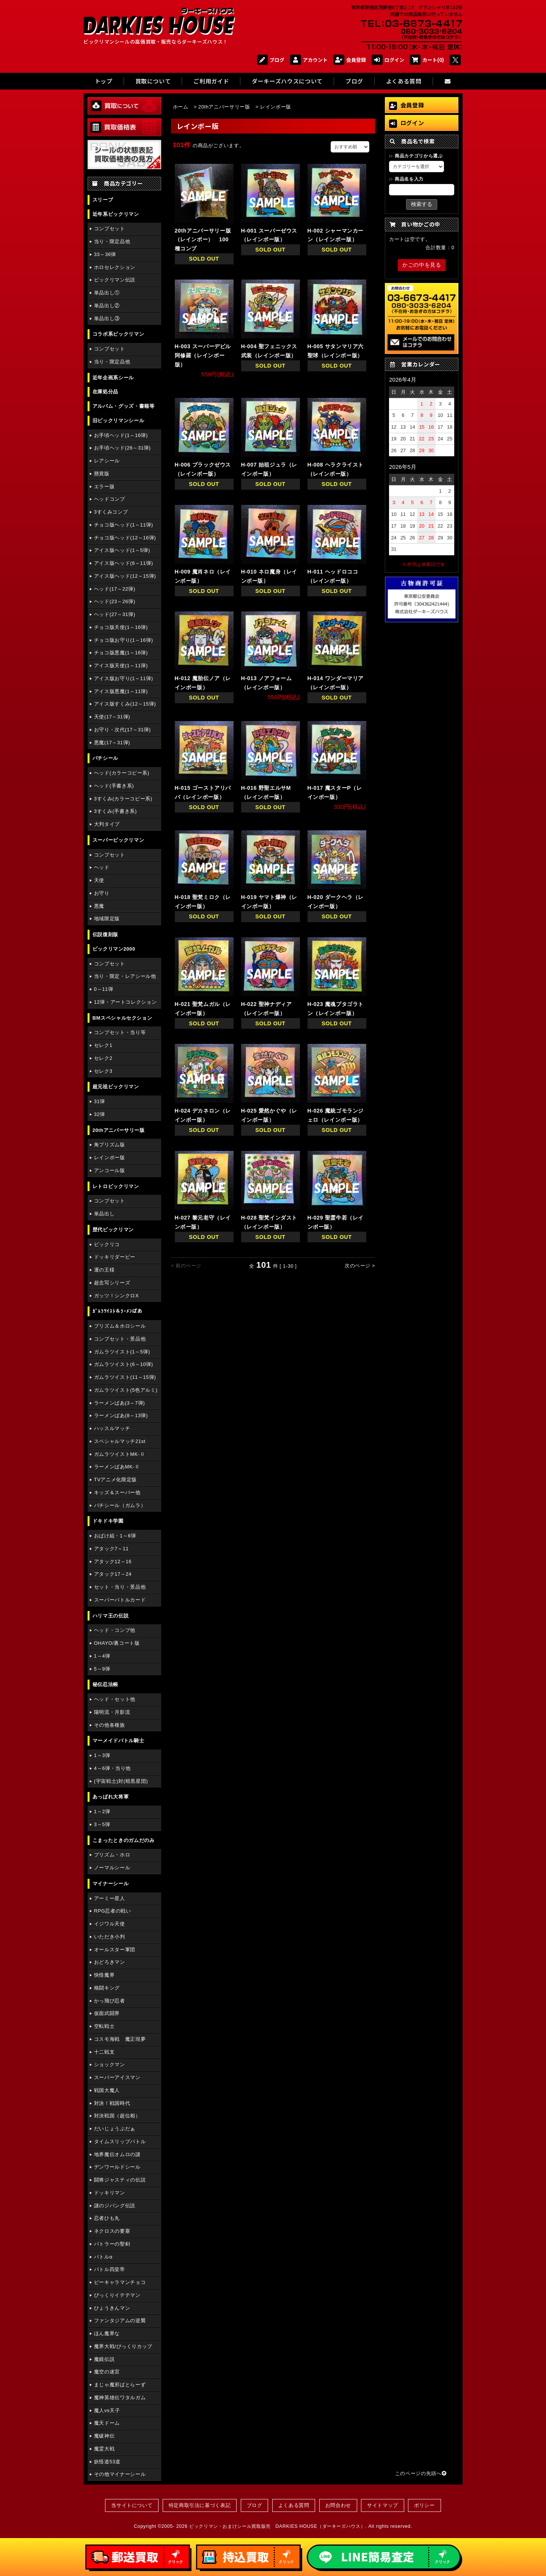 The image size is (546, 2576). Describe the element at coordinates (104, 2449) in the screenshot. I see `魔霊大戦` at that location.